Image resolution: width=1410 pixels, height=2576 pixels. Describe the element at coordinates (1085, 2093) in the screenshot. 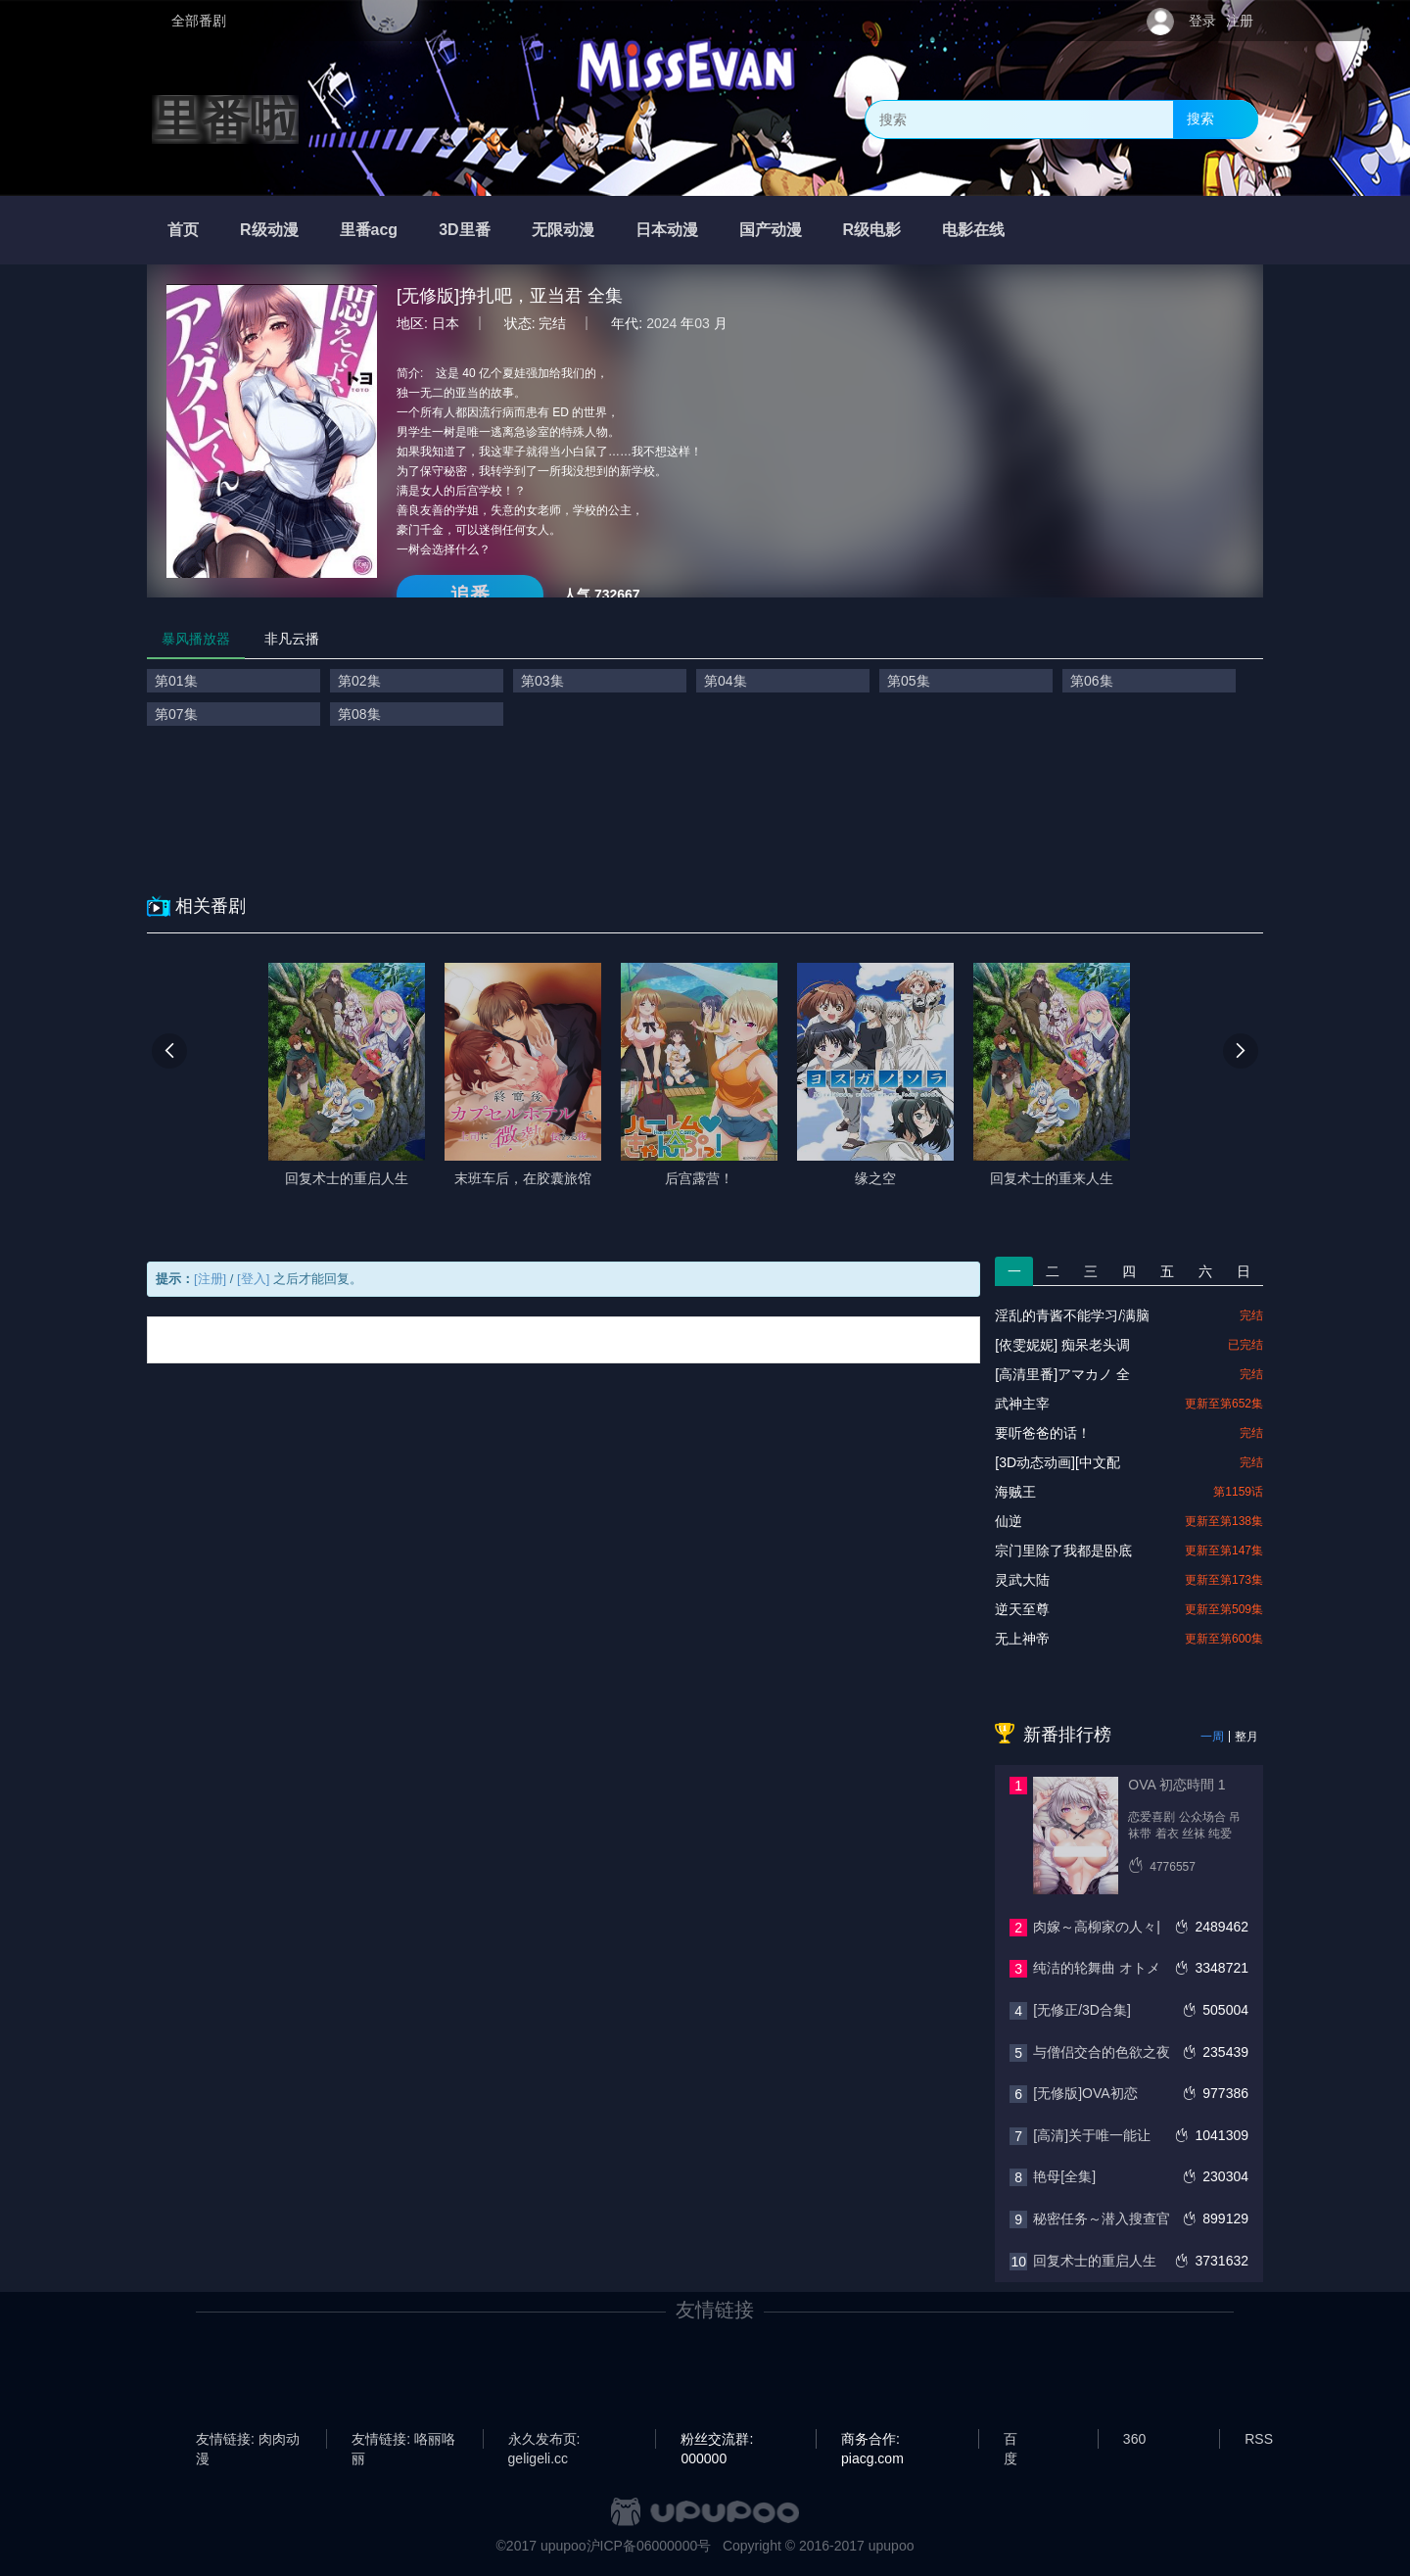

I see `[无修版]OVA初恋` at that location.